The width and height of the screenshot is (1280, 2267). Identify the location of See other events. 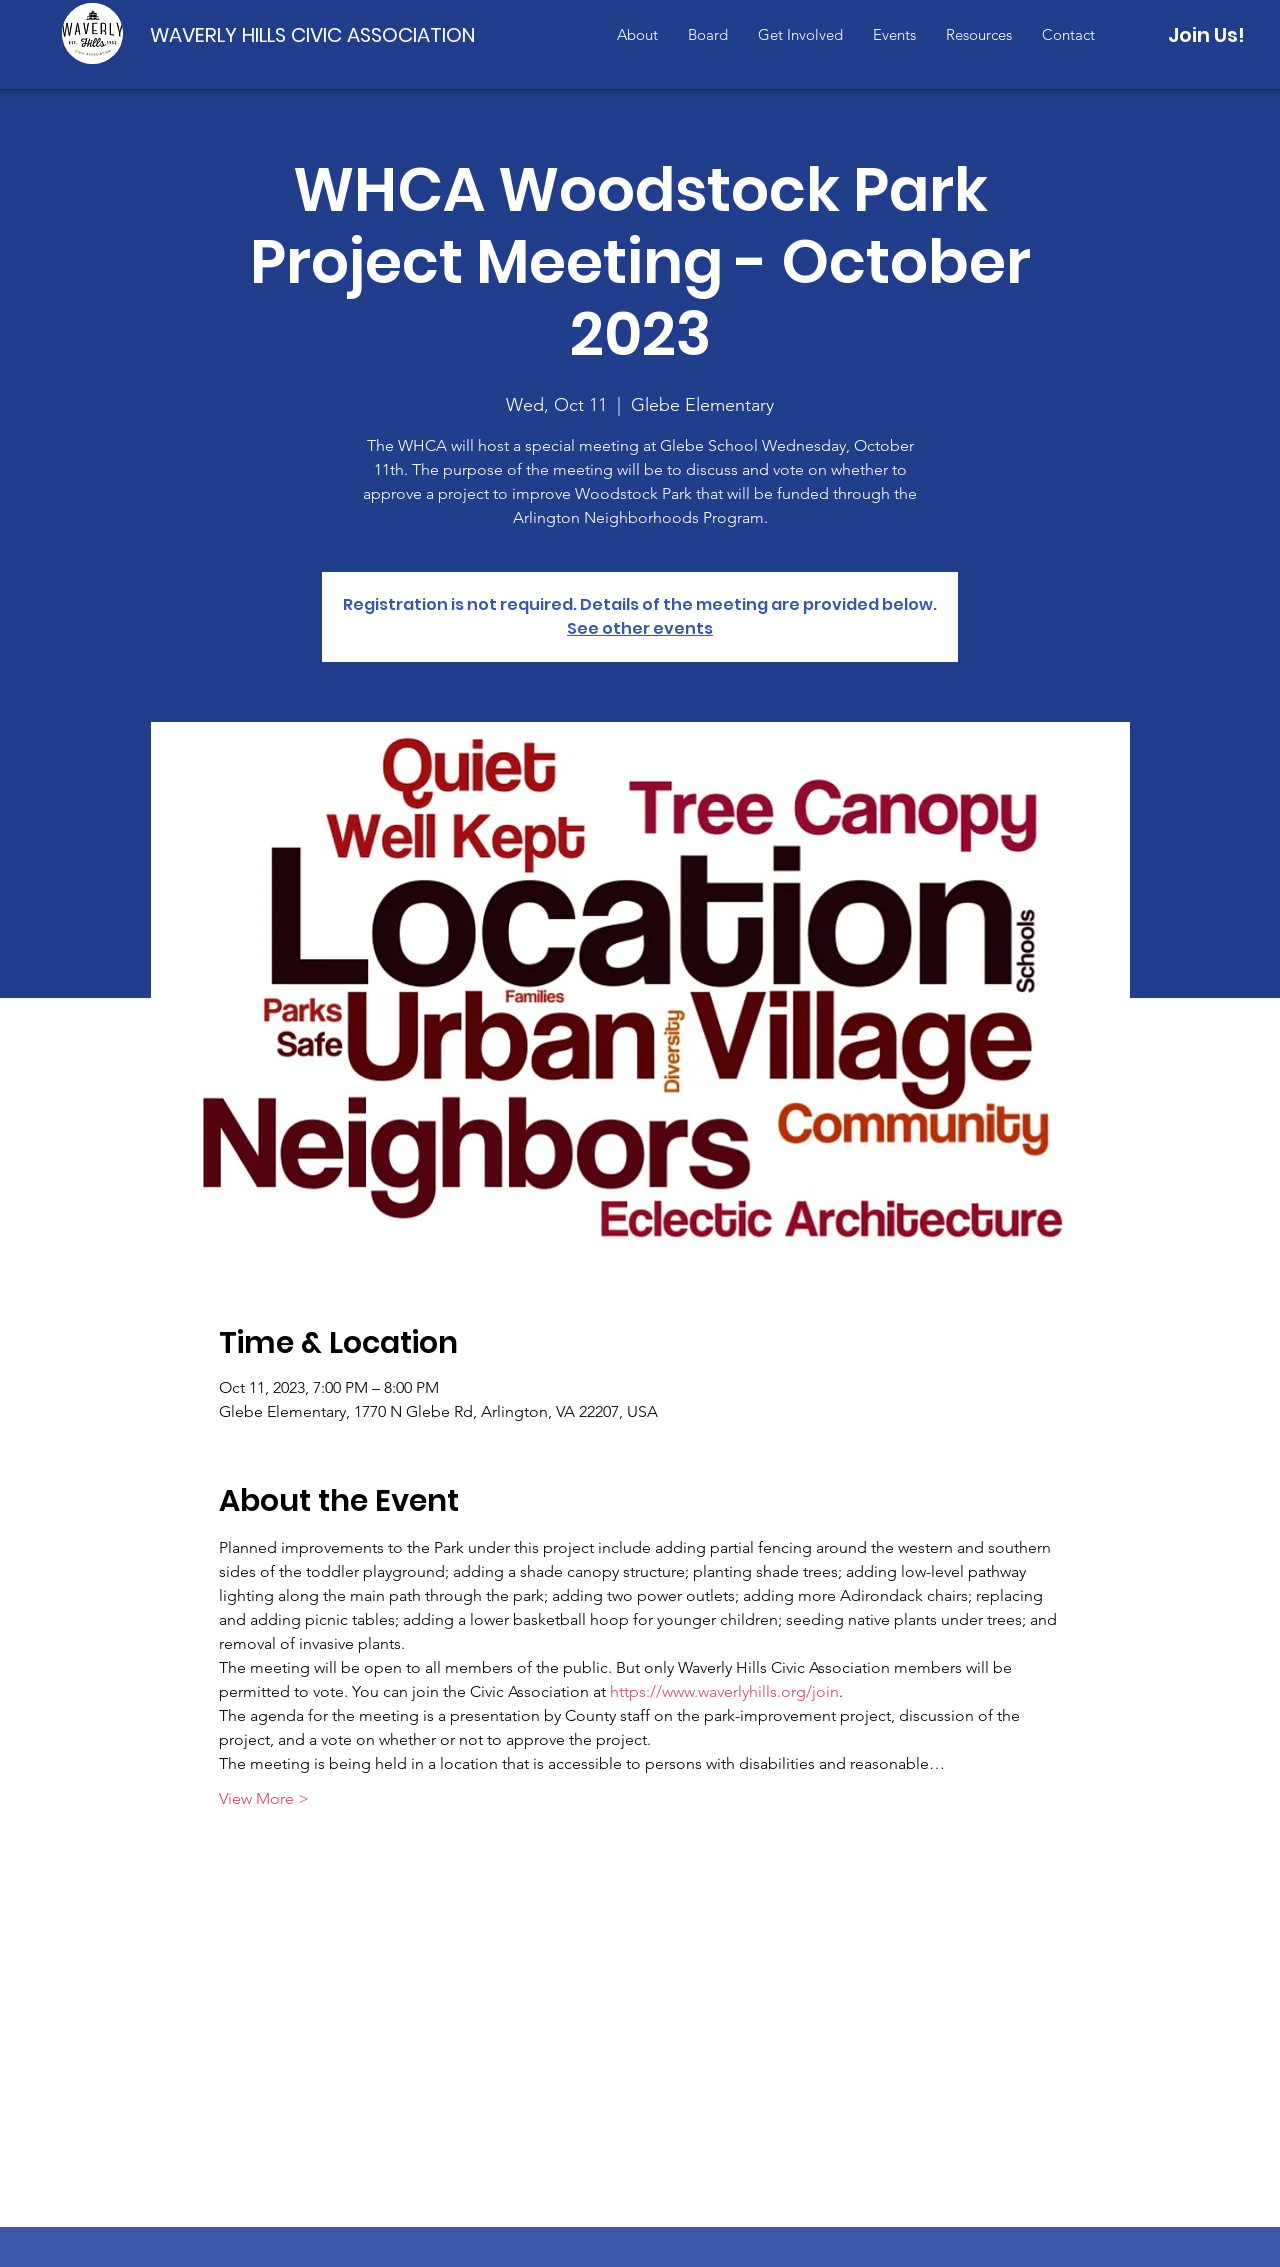
(640, 628).